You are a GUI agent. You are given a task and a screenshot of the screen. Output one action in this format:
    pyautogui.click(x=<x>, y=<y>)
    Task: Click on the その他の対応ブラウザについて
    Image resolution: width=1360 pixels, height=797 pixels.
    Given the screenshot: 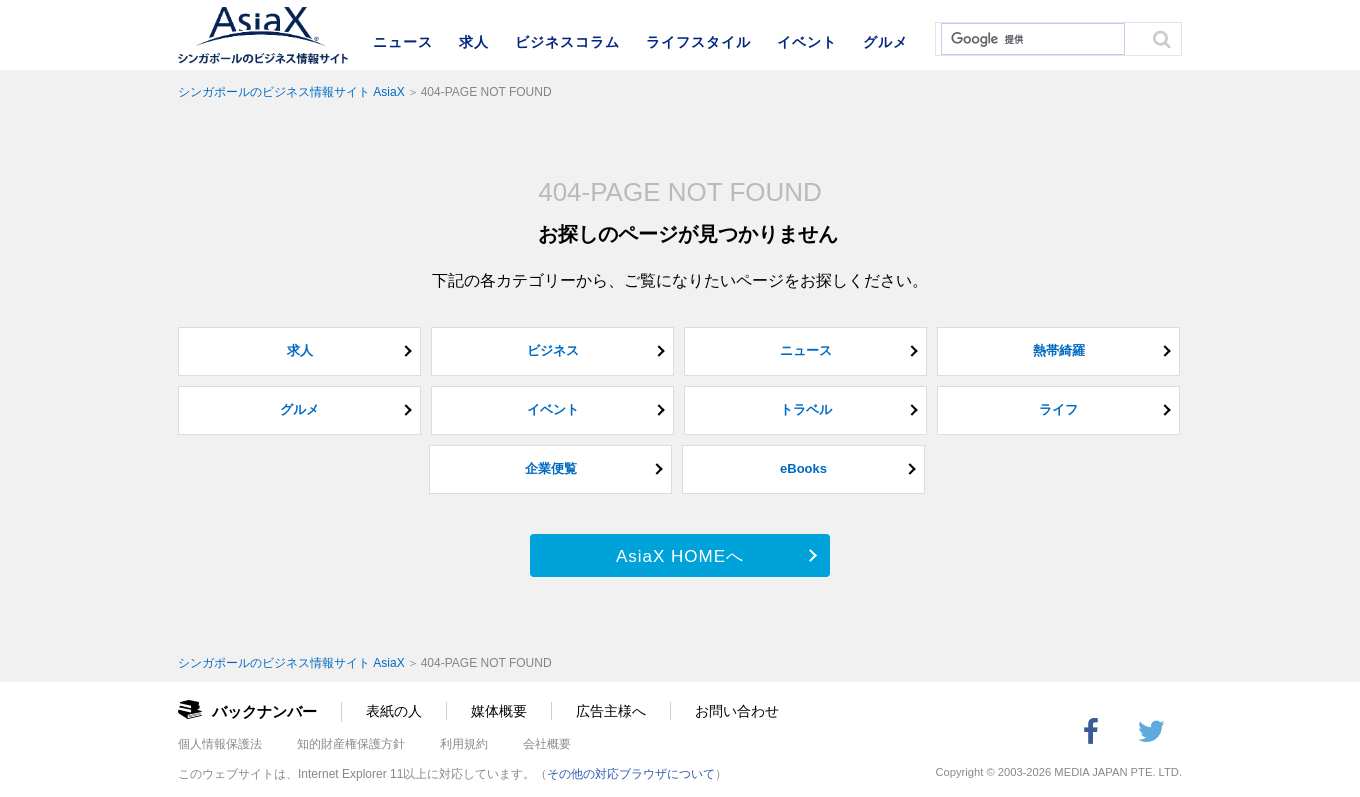 What is the action you would take?
    pyautogui.click(x=631, y=774)
    